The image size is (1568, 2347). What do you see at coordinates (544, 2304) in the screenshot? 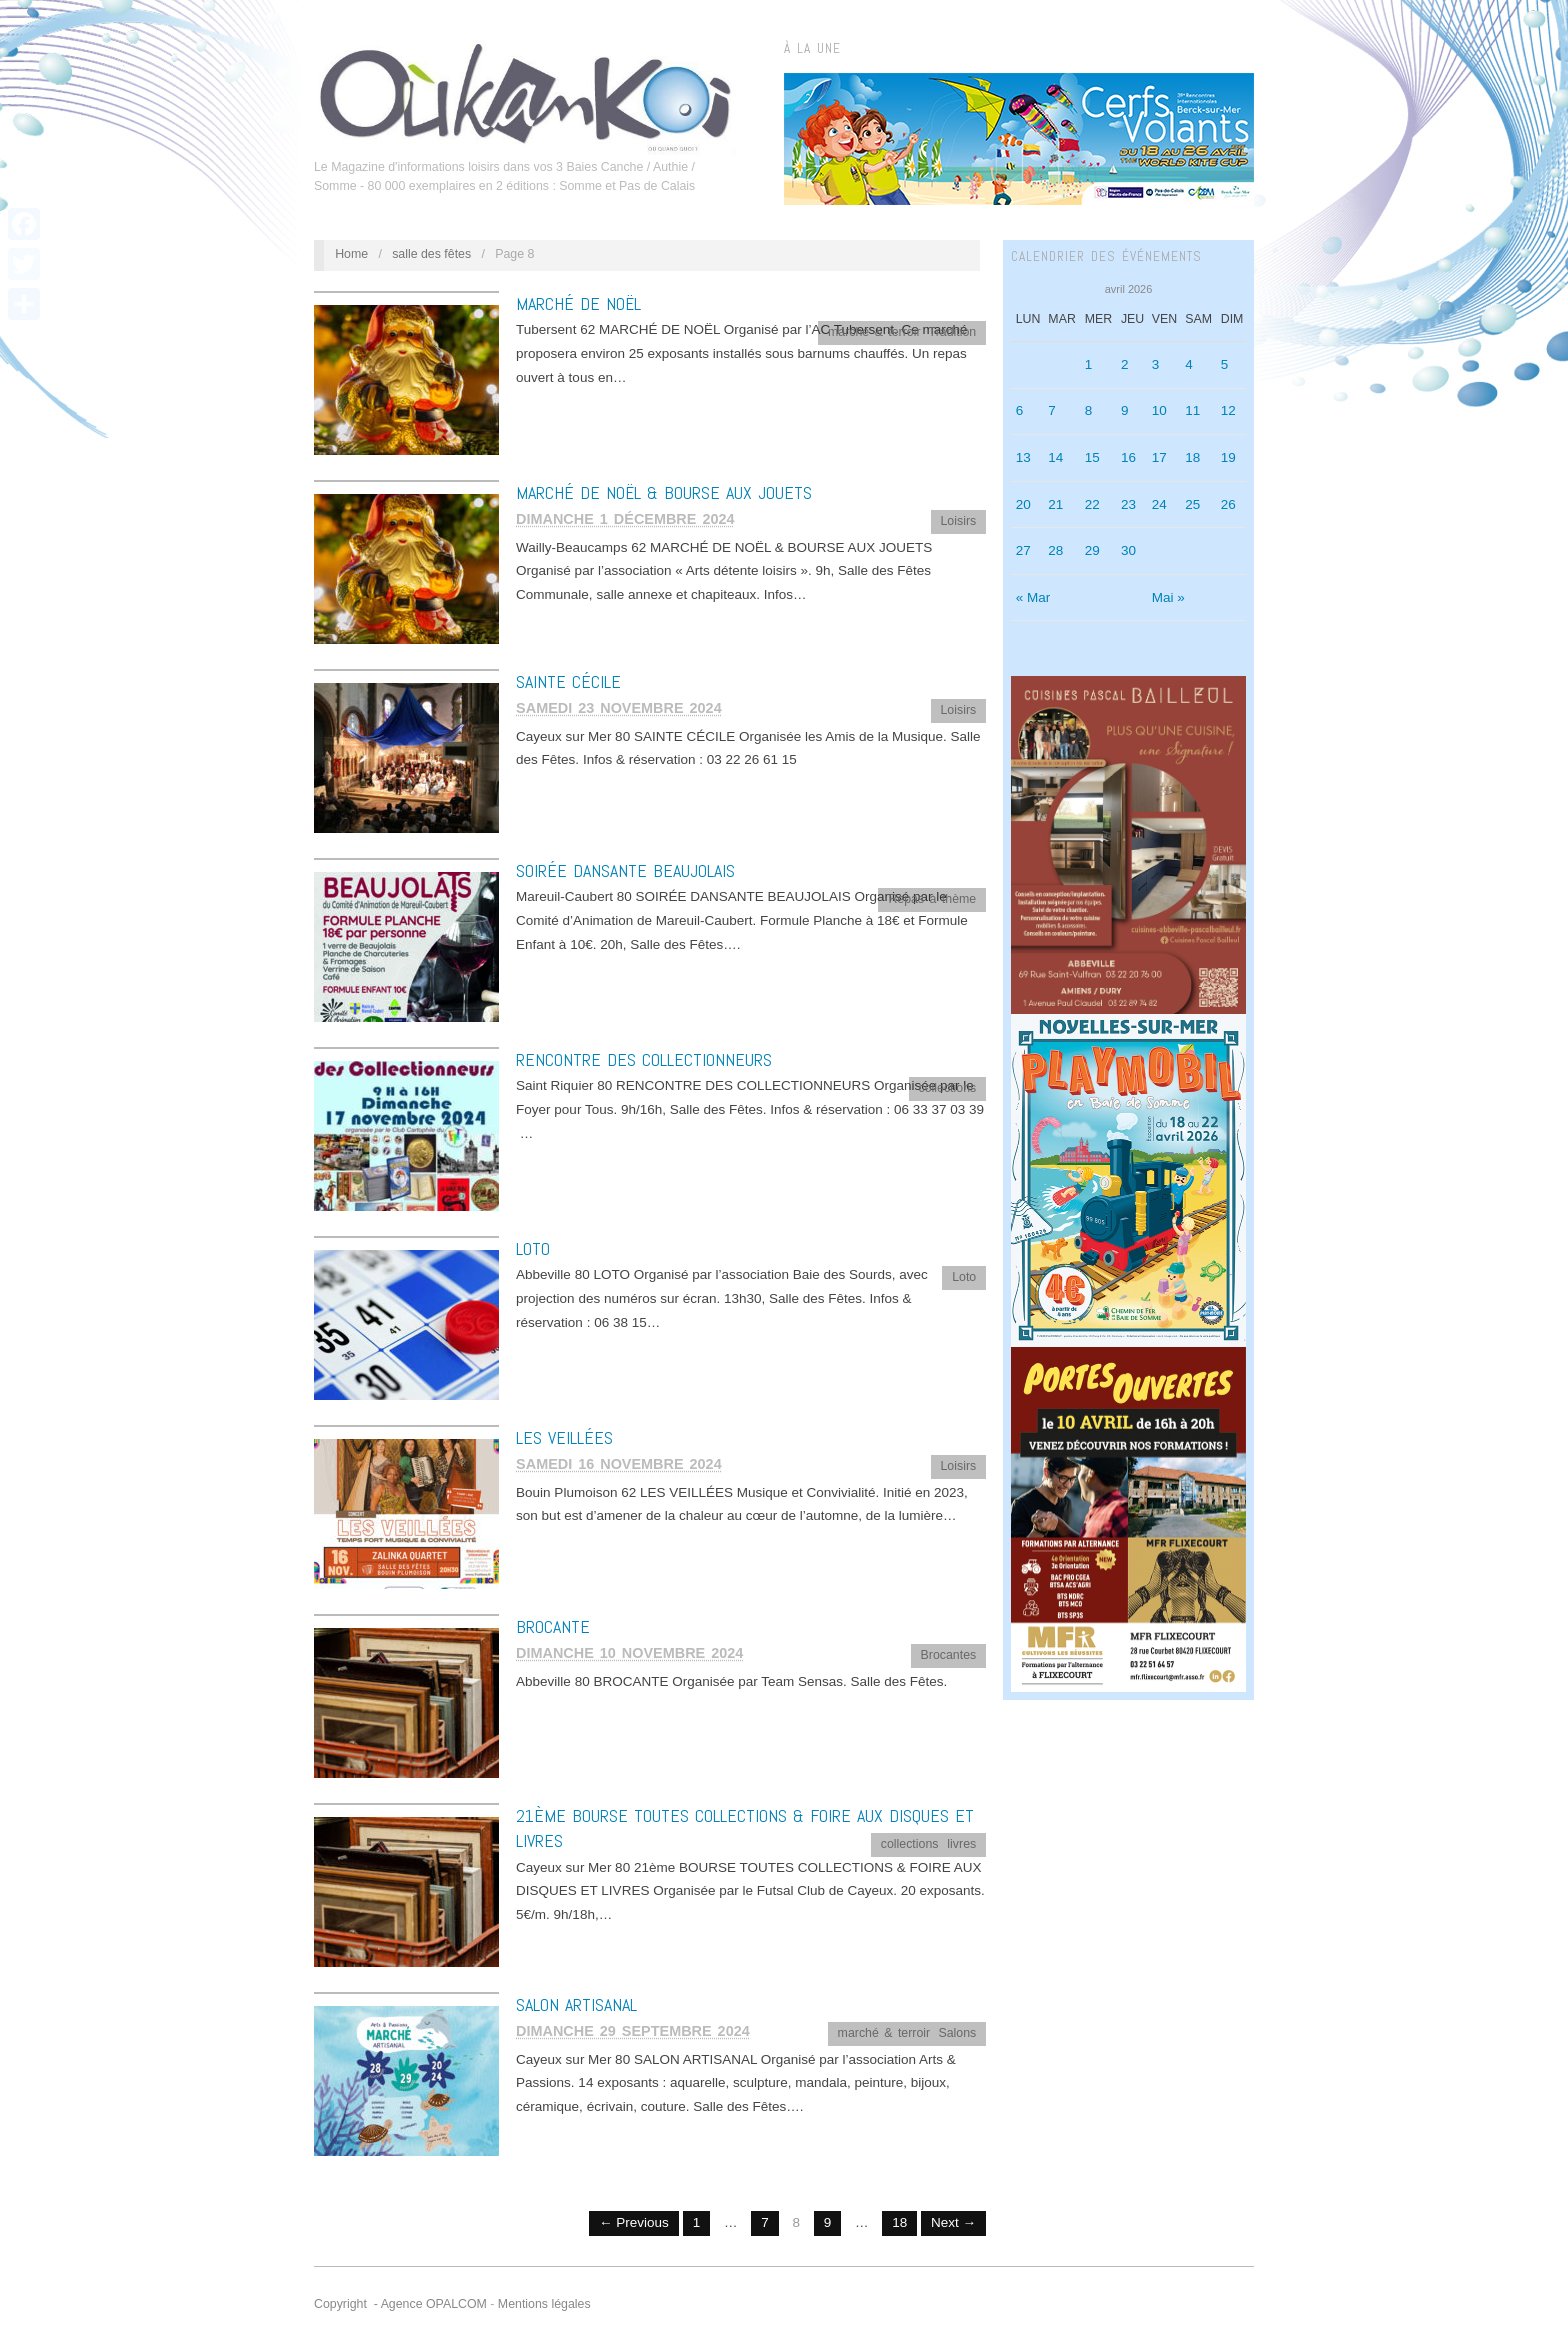
I see `Mentions légales` at bounding box center [544, 2304].